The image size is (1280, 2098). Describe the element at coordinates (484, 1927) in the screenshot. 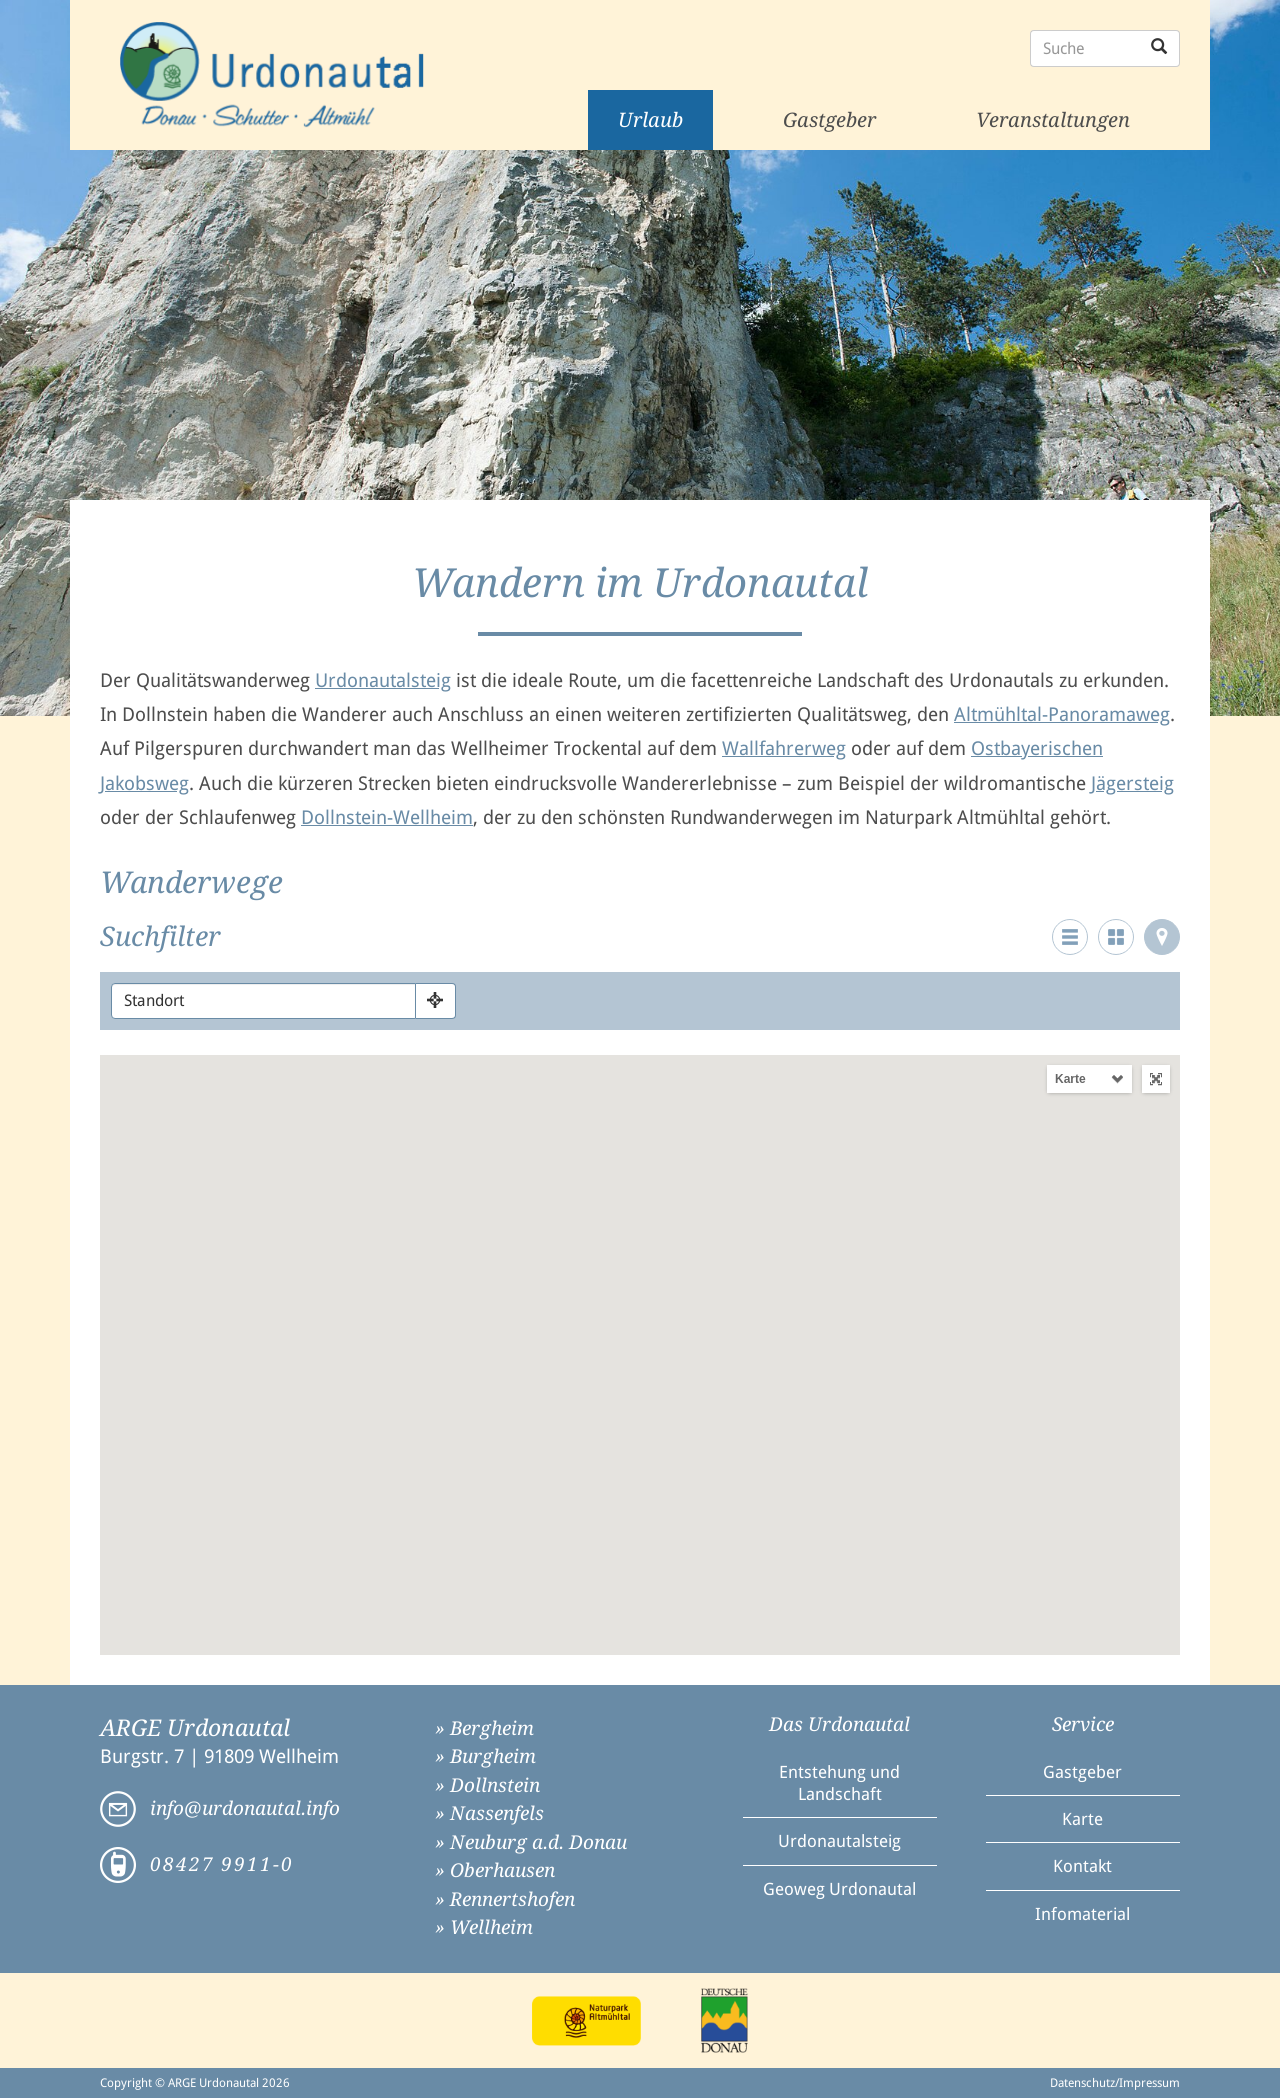

I see `» Wellheim` at that location.